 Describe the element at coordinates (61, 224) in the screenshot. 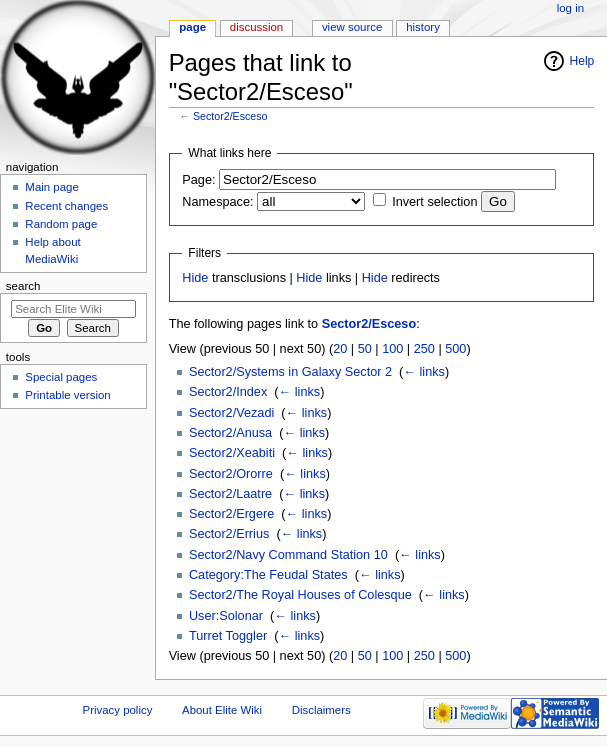

I see `Random page` at that location.